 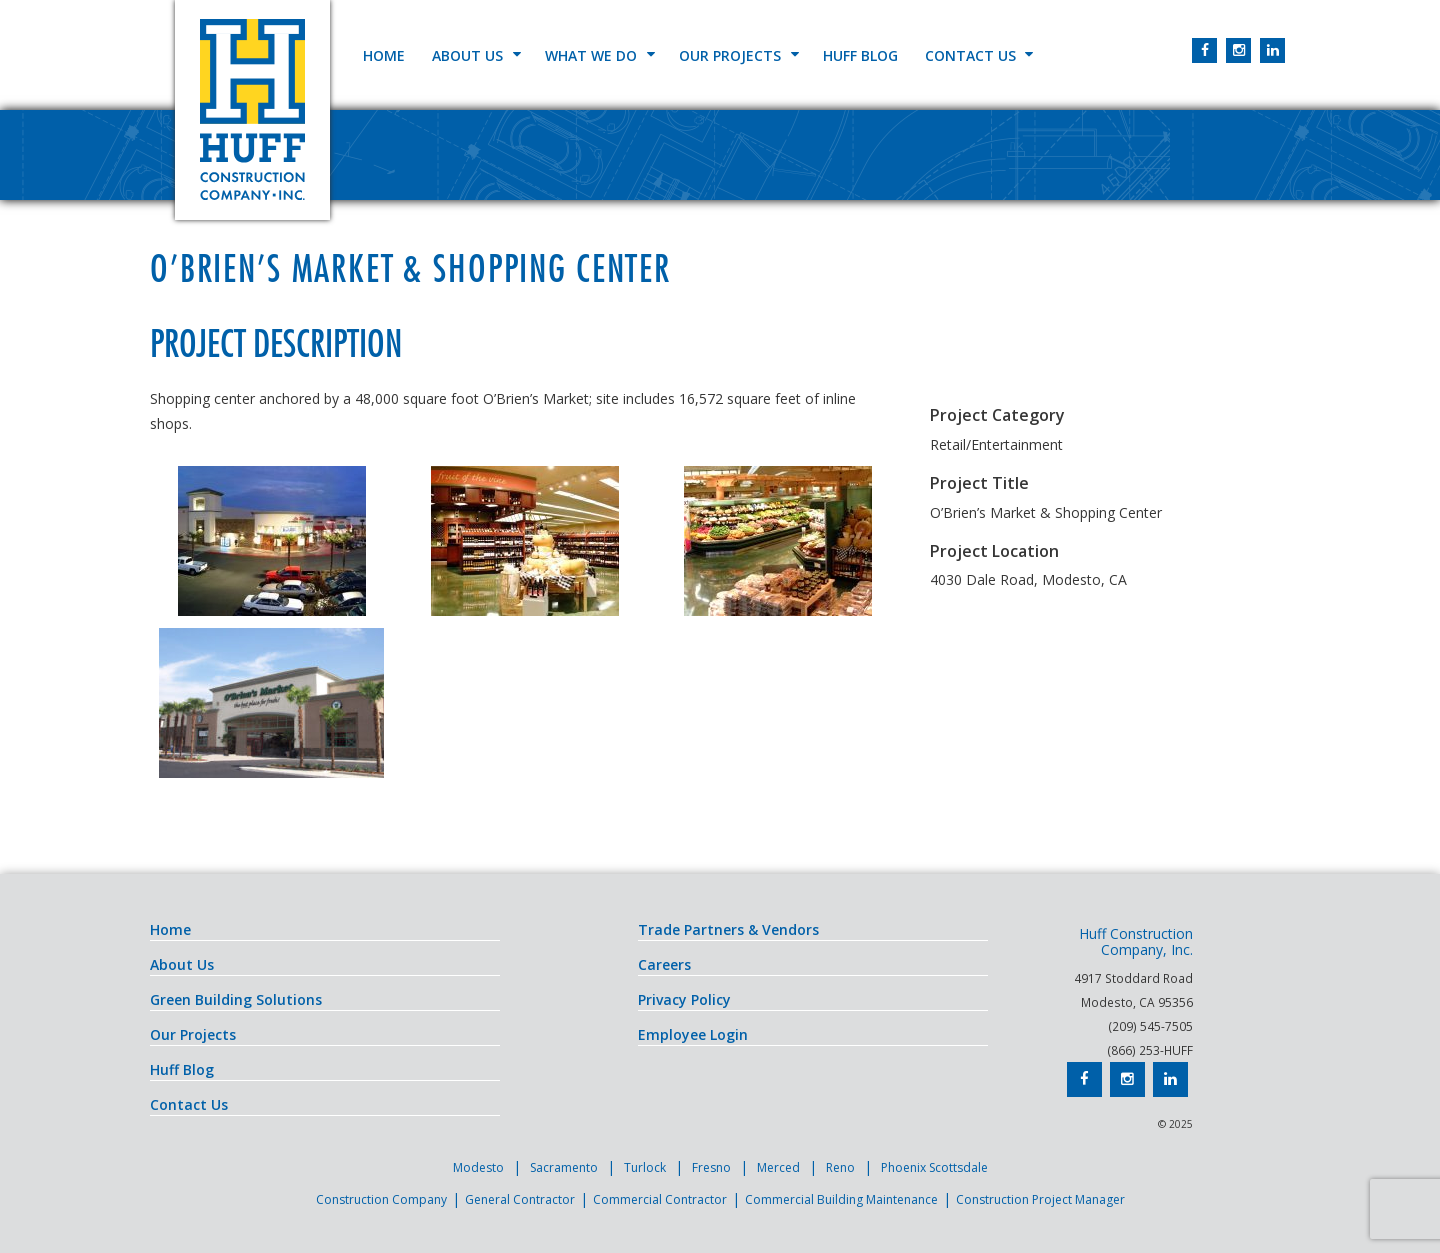 What do you see at coordinates (660, 1199) in the screenshot?
I see `Commercial Contractor` at bounding box center [660, 1199].